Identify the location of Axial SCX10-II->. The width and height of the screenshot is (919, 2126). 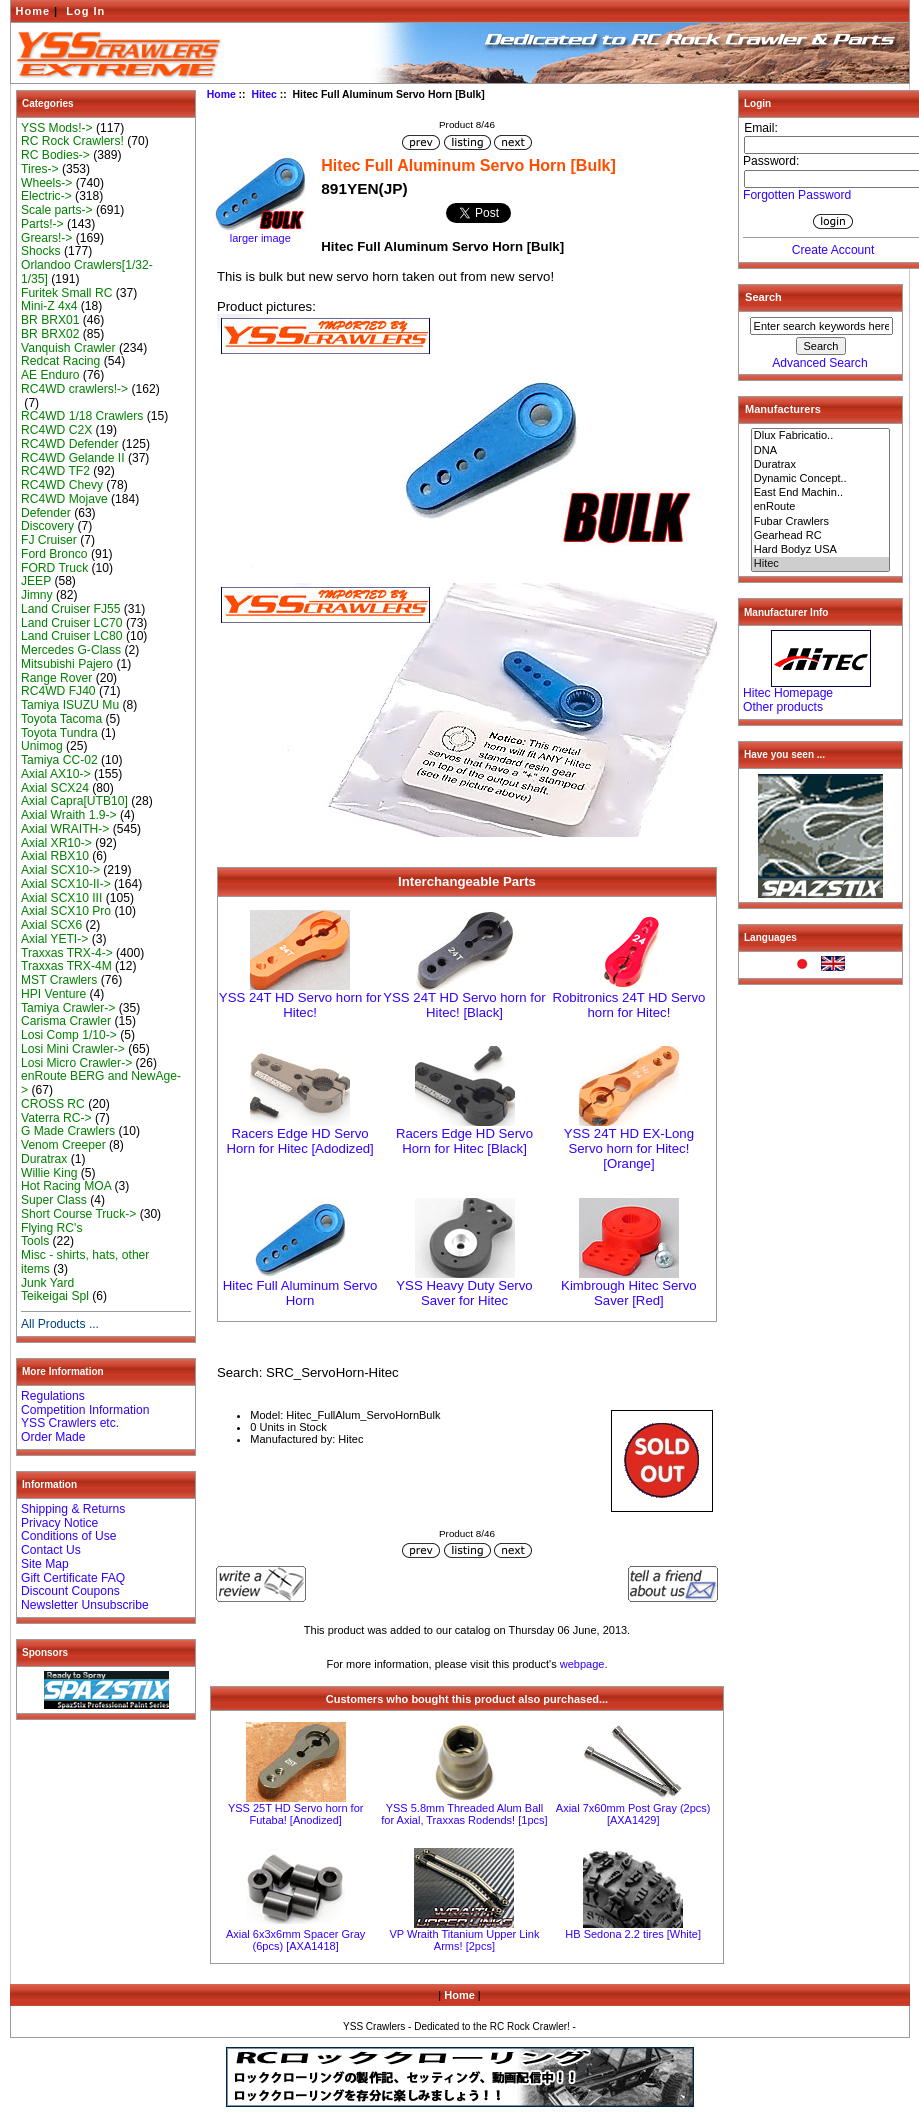
(66, 884).